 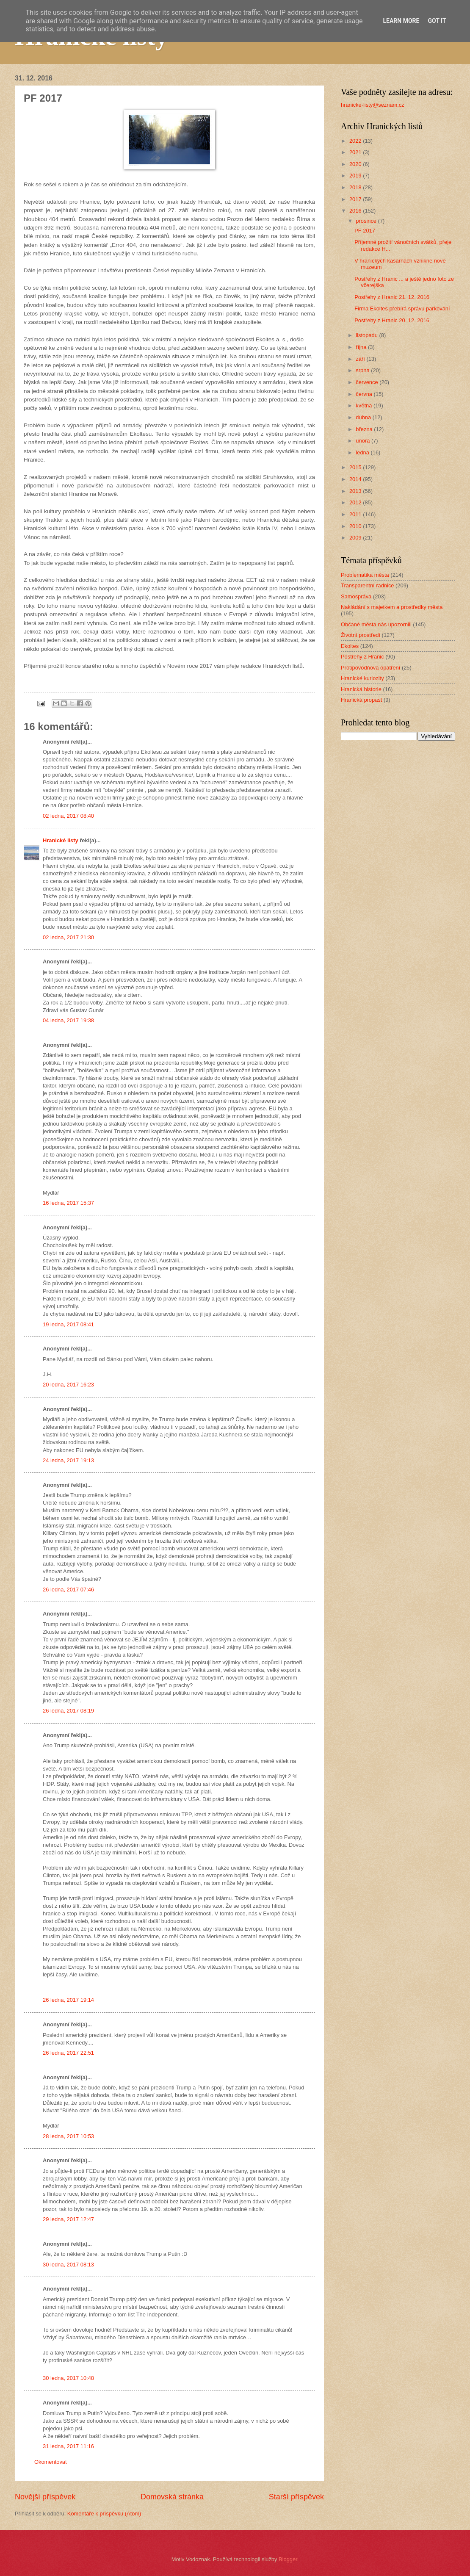 I want to click on 02 ledna, 2017 08:40, so click(x=68, y=816).